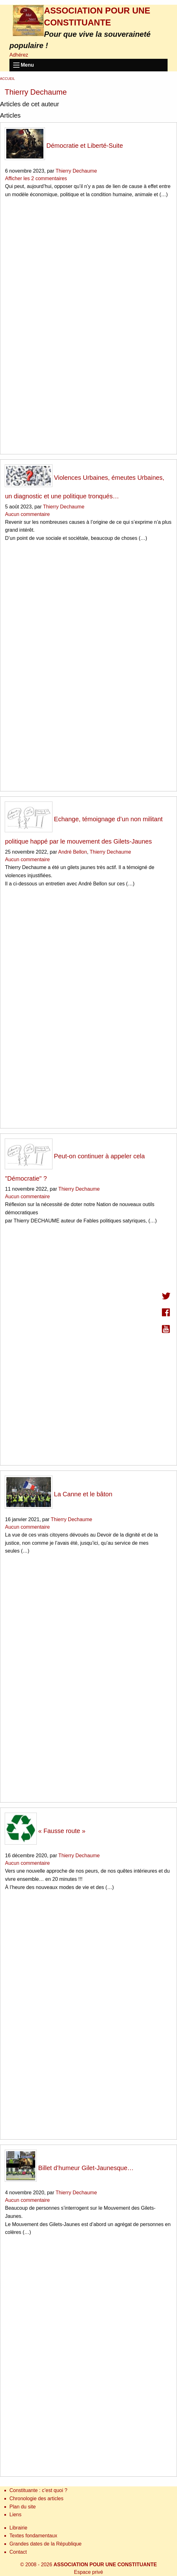 The height and width of the screenshot is (2576, 177). Describe the element at coordinates (36, 2498) in the screenshot. I see `Chronologie des articles` at that location.